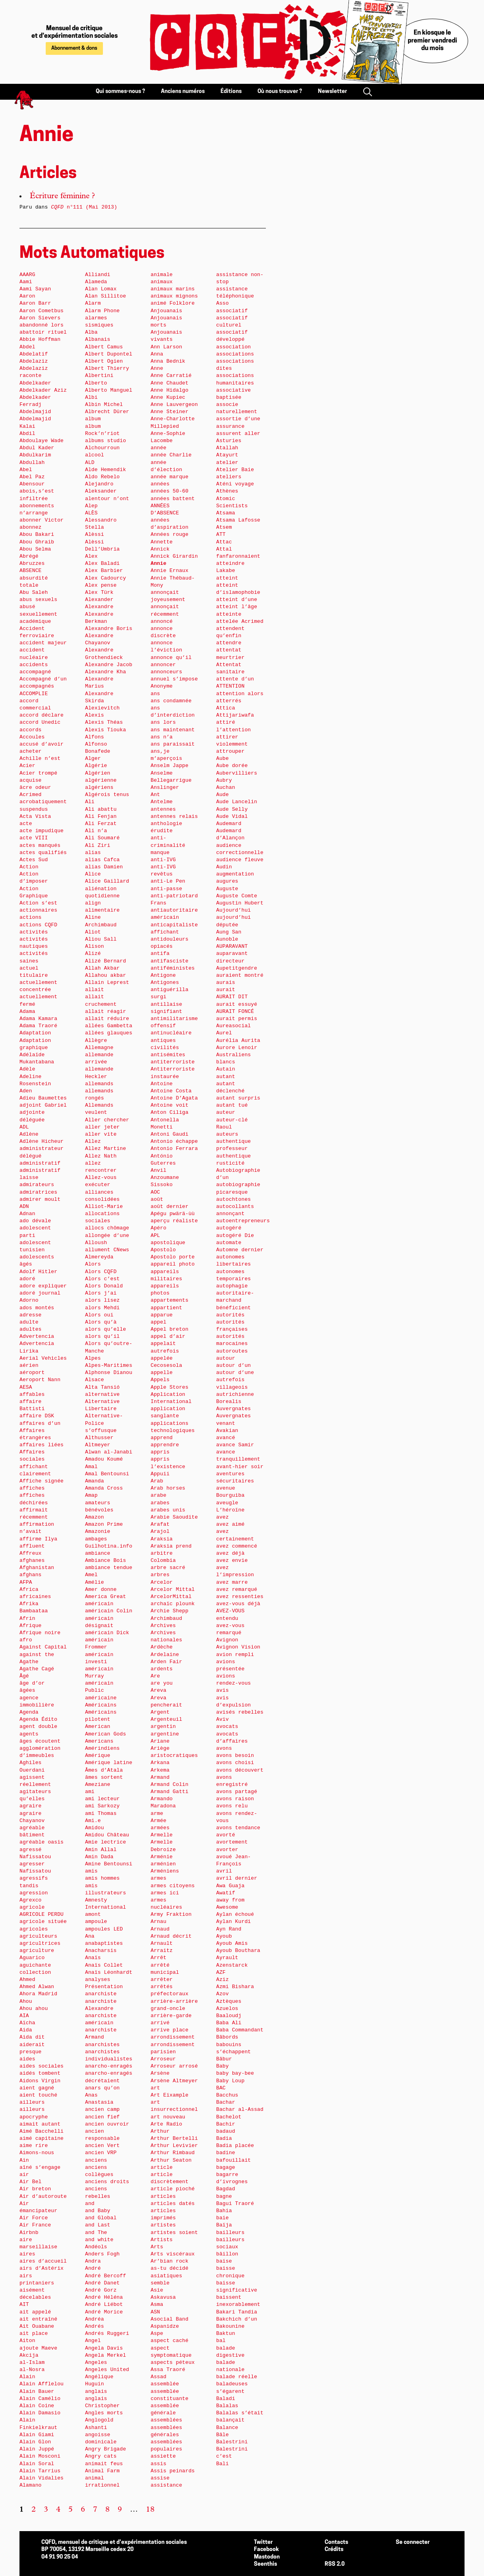 The width and height of the screenshot is (484, 2576). What do you see at coordinates (236, 1048) in the screenshot?
I see `Aurore Lenoir` at bounding box center [236, 1048].